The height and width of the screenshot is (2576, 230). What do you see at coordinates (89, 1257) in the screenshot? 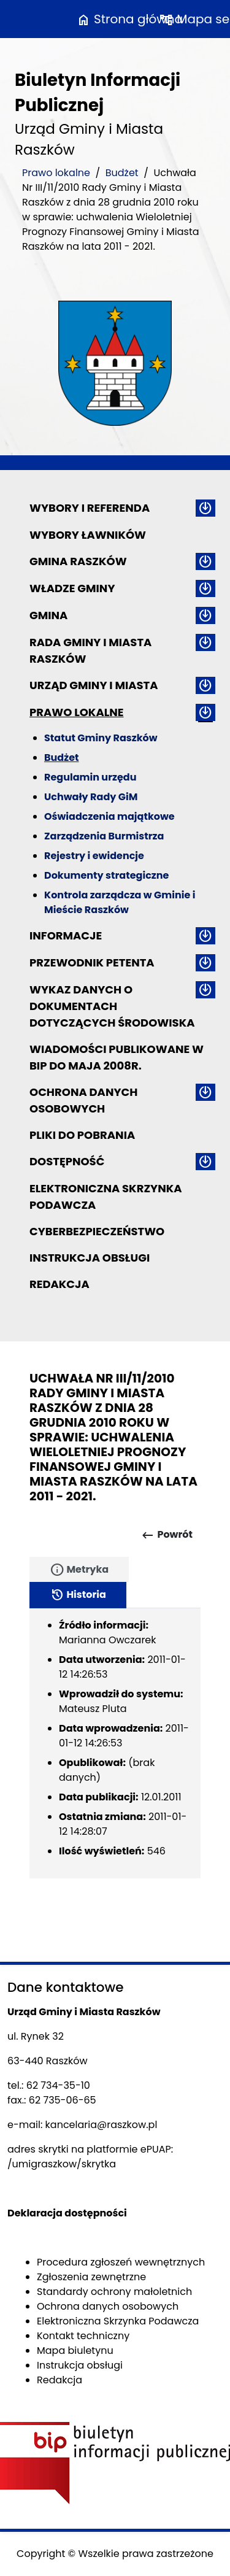
I see `Instrukcja obsługi` at bounding box center [89, 1257].